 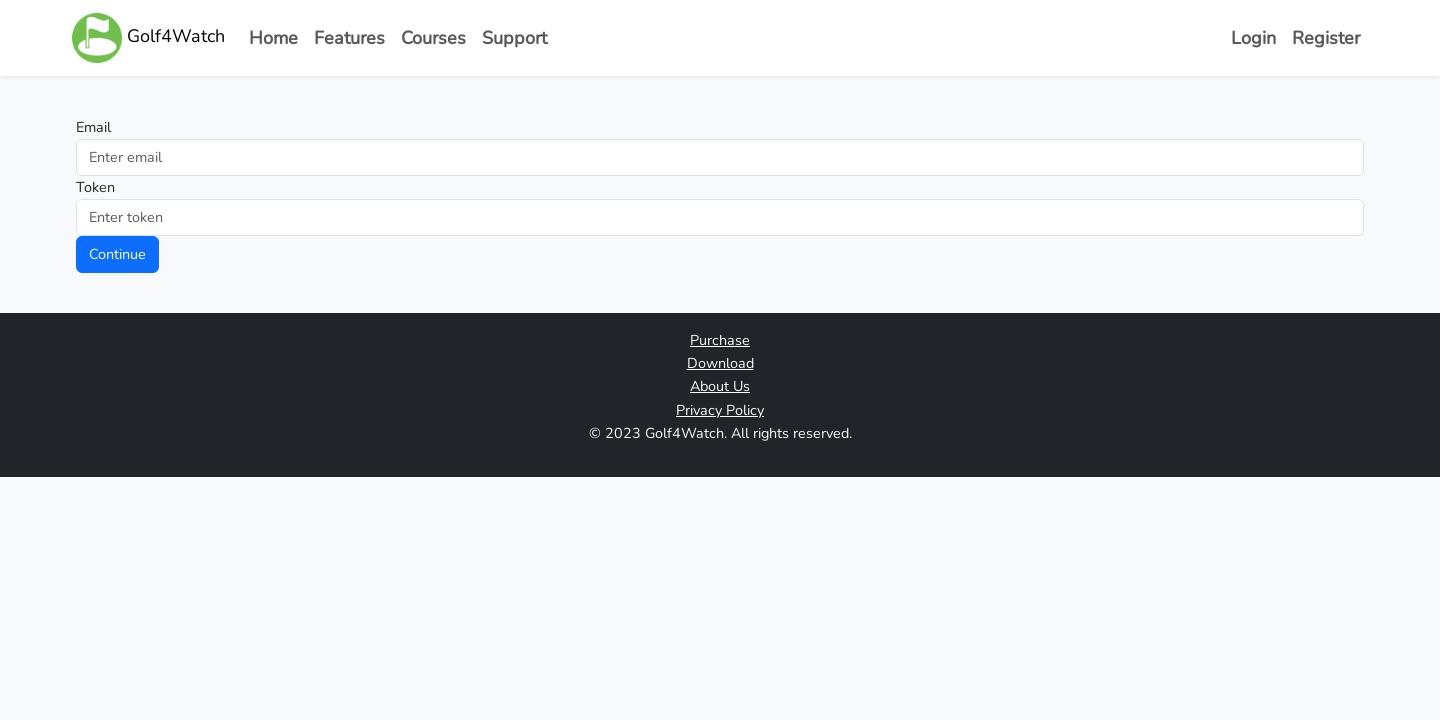 I want to click on Support, so click(x=514, y=38).